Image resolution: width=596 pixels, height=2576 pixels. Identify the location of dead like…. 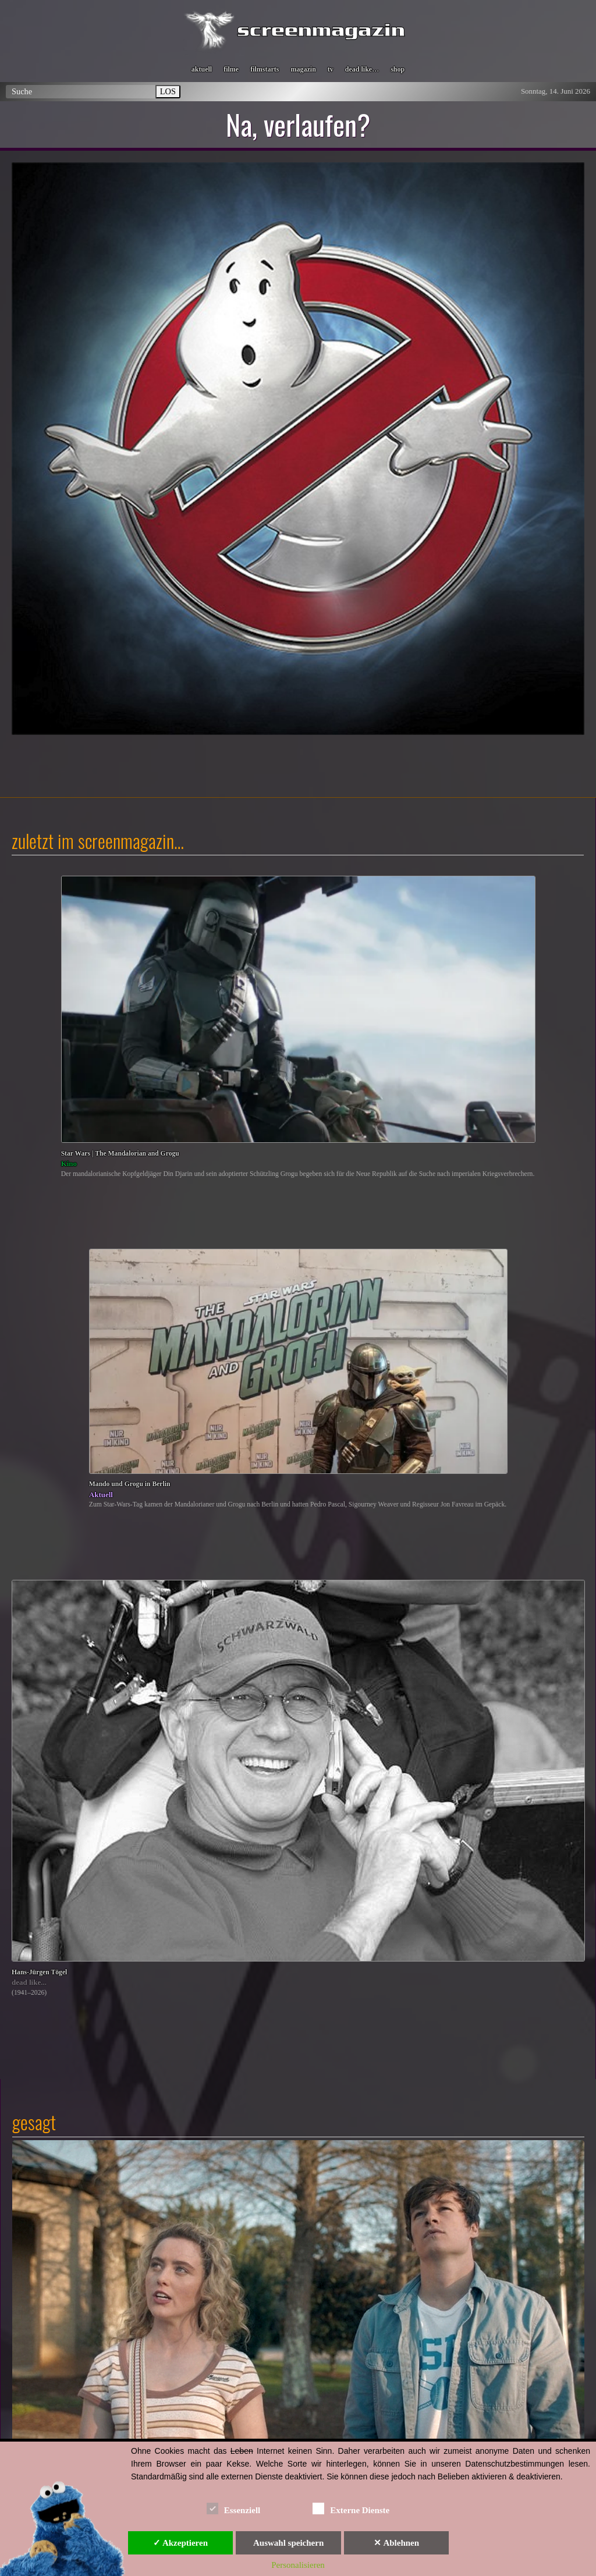
(362, 69).